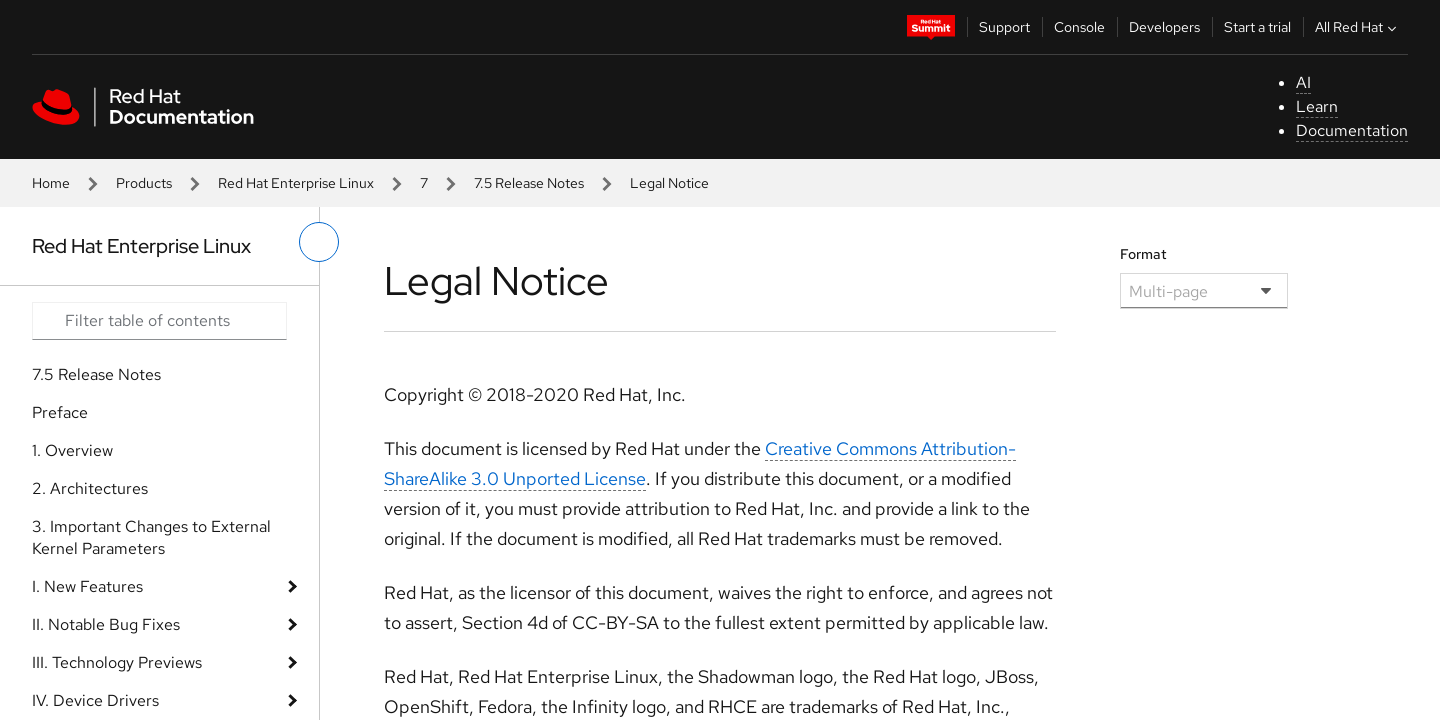 Image resolution: width=1440 pixels, height=720 pixels. Describe the element at coordinates (1143, 254) in the screenshot. I see `Format` at that location.